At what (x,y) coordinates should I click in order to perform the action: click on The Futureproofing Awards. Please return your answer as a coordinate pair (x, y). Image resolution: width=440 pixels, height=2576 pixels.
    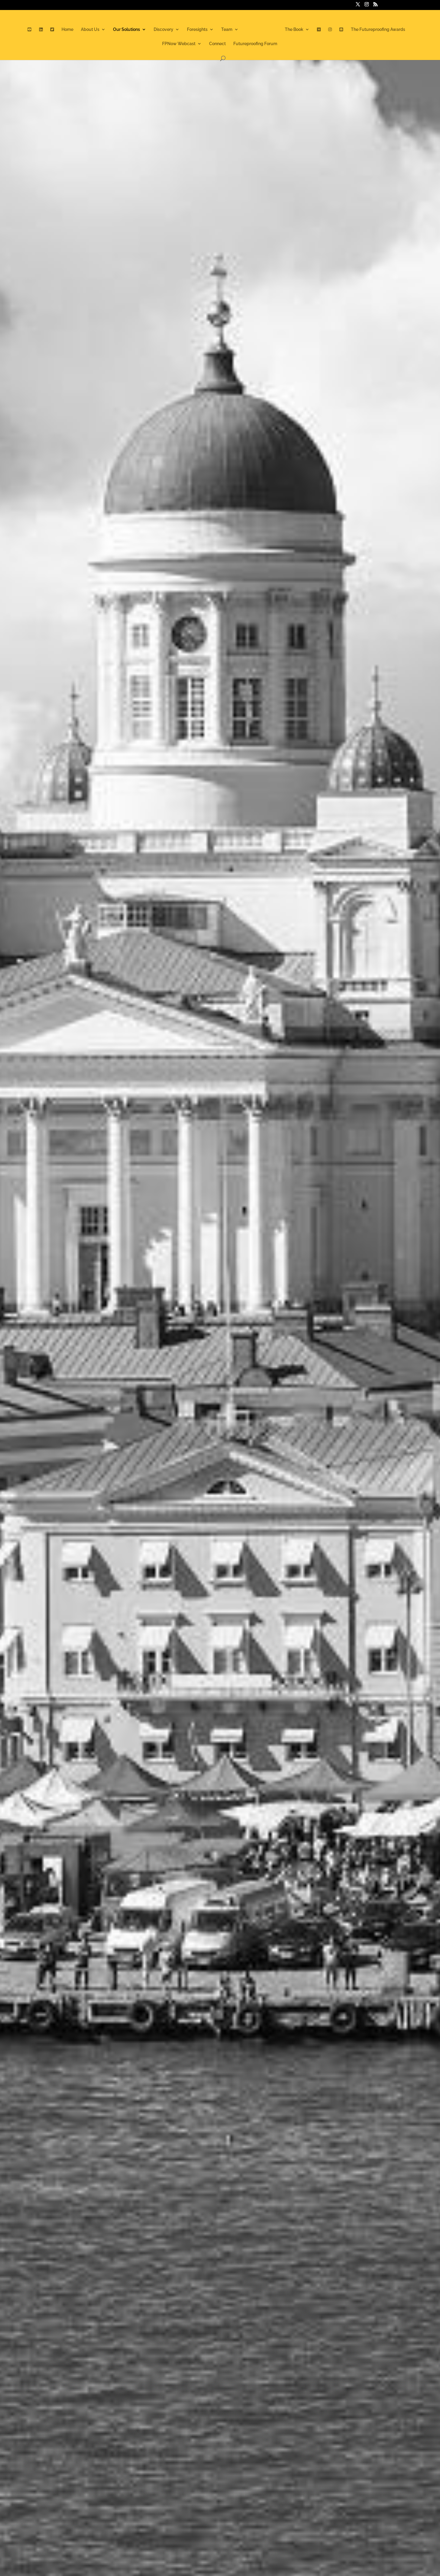
    Looking at the image, I should click on (384, 31).